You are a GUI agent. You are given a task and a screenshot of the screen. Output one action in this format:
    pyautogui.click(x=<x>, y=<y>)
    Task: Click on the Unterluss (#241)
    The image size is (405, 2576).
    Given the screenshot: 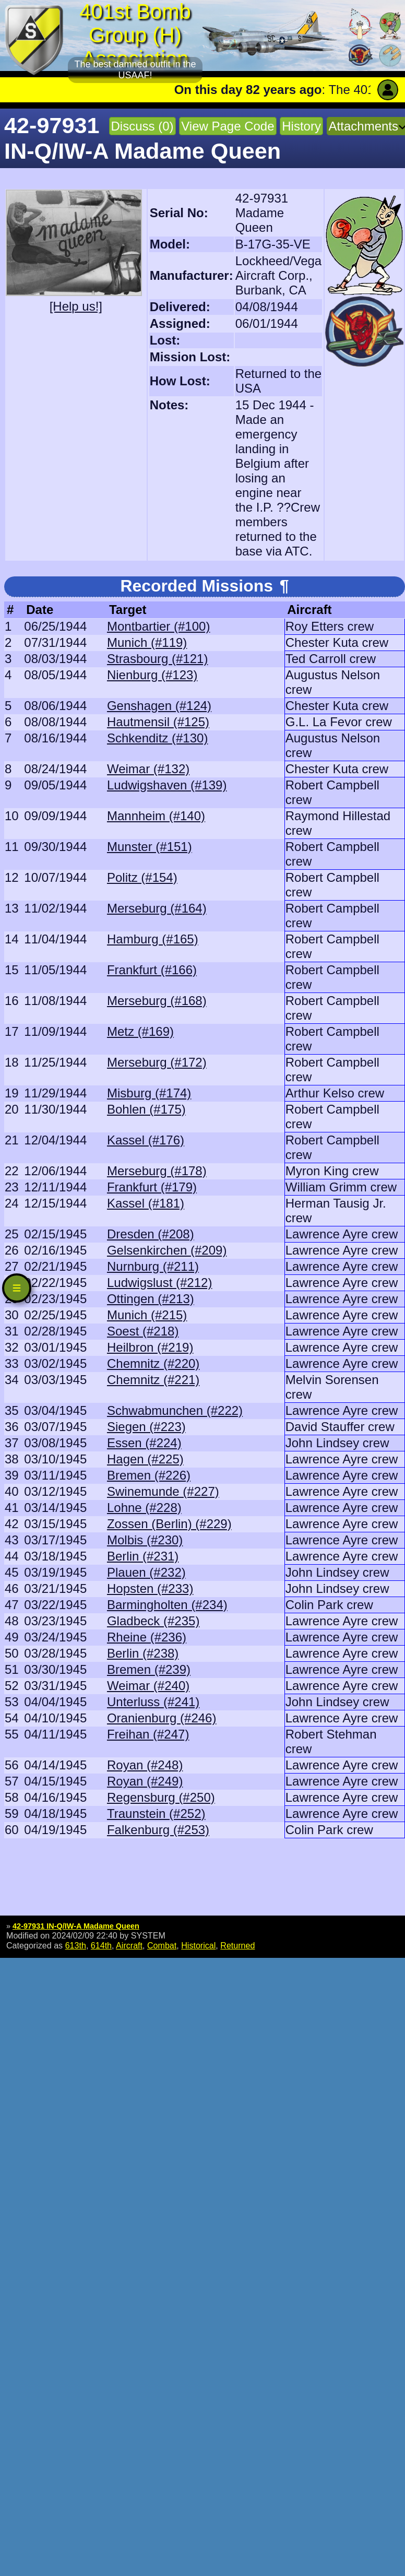 What is the action you would take?
    pyautogui.click(x=153, y=1702)
    